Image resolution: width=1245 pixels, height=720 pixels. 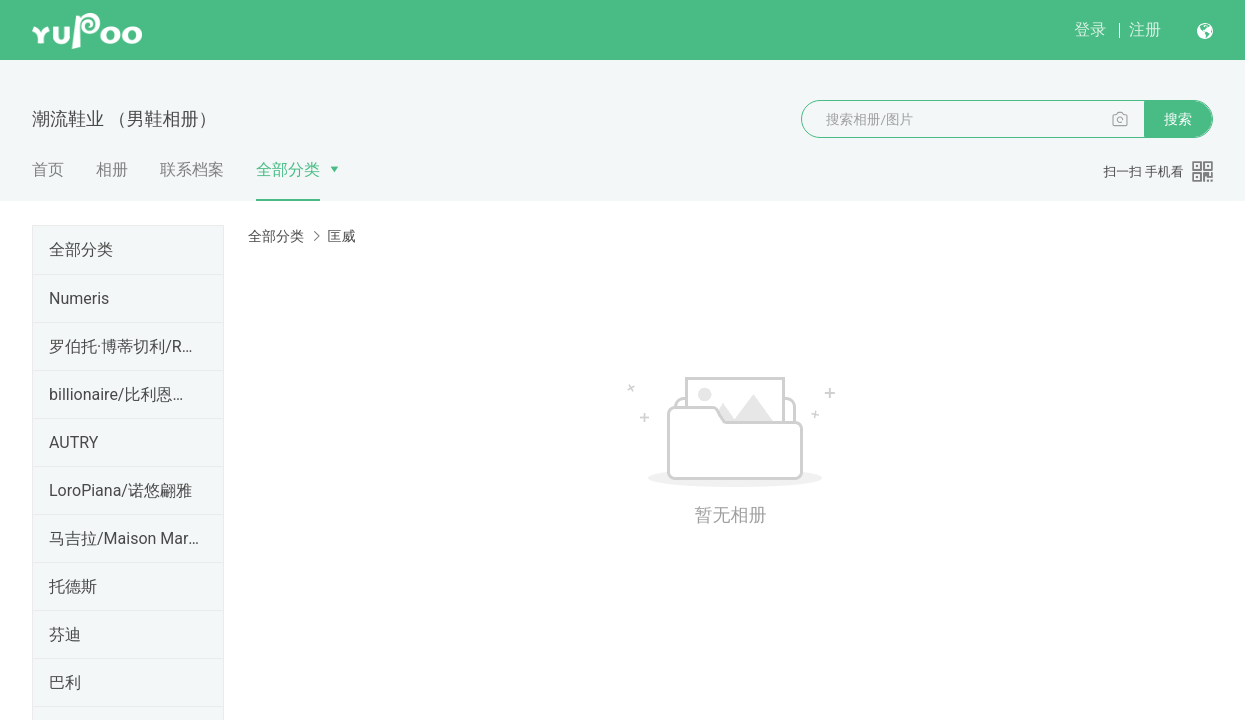 What do you see at coordinates (73, 442) in the screenshot?
I see `AUTRY` at bounding box center [73, 442].